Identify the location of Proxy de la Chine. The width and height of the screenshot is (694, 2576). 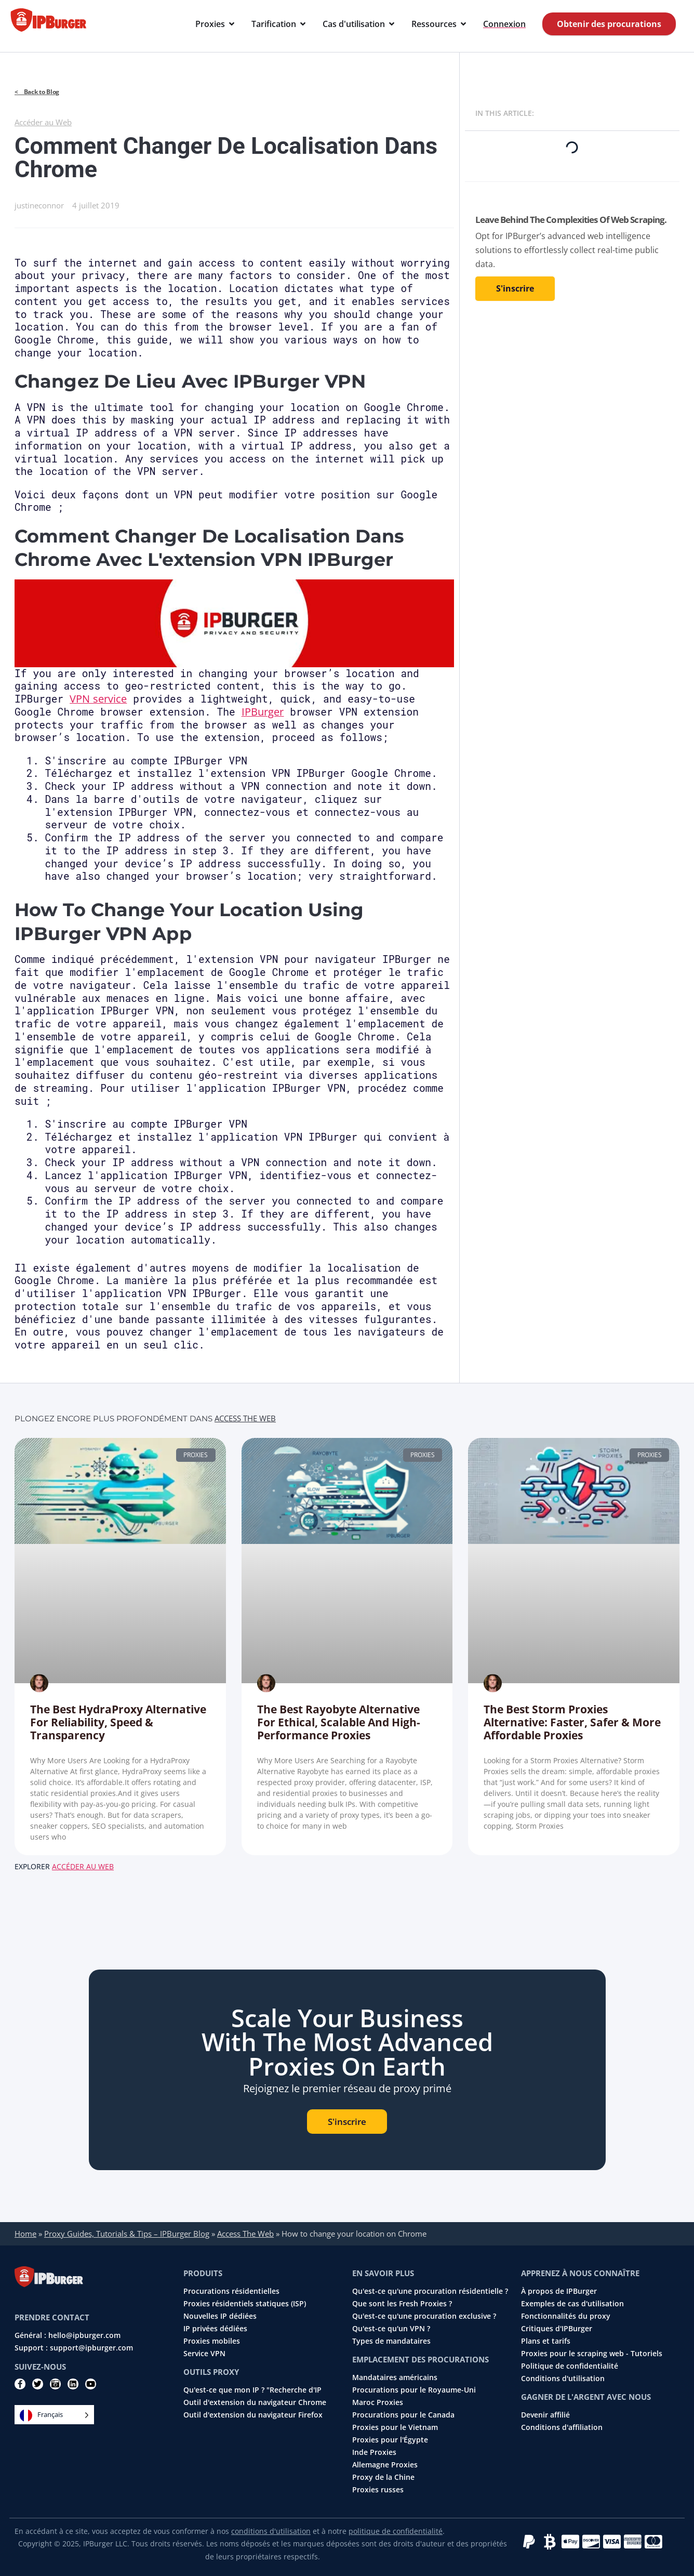
(383, 2477).